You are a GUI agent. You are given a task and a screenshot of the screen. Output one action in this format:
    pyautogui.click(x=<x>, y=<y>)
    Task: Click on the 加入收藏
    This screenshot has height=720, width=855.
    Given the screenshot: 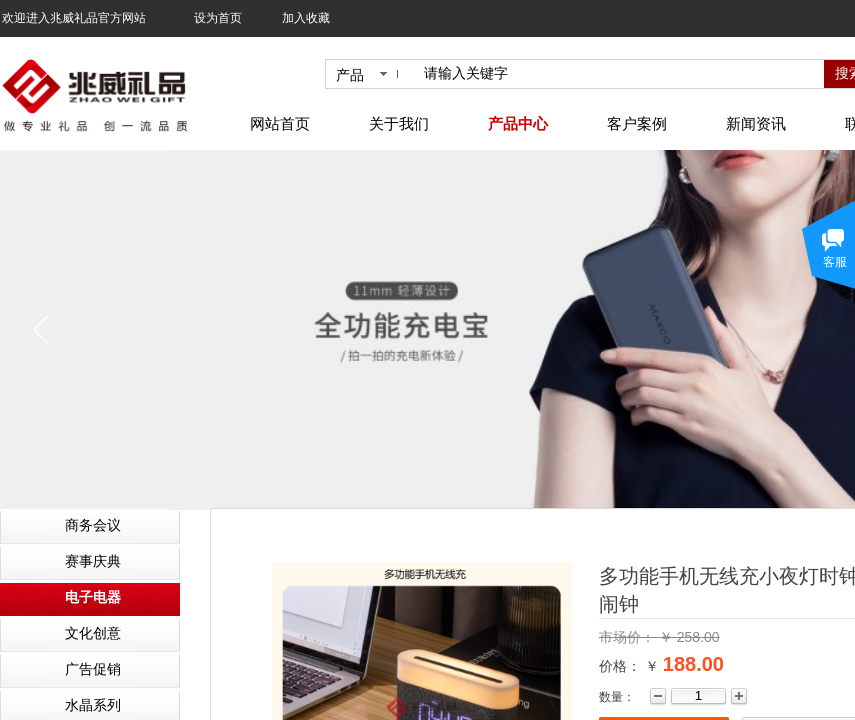 What is the action you would take?
    pyautogui.click(x=306, y=18)
    